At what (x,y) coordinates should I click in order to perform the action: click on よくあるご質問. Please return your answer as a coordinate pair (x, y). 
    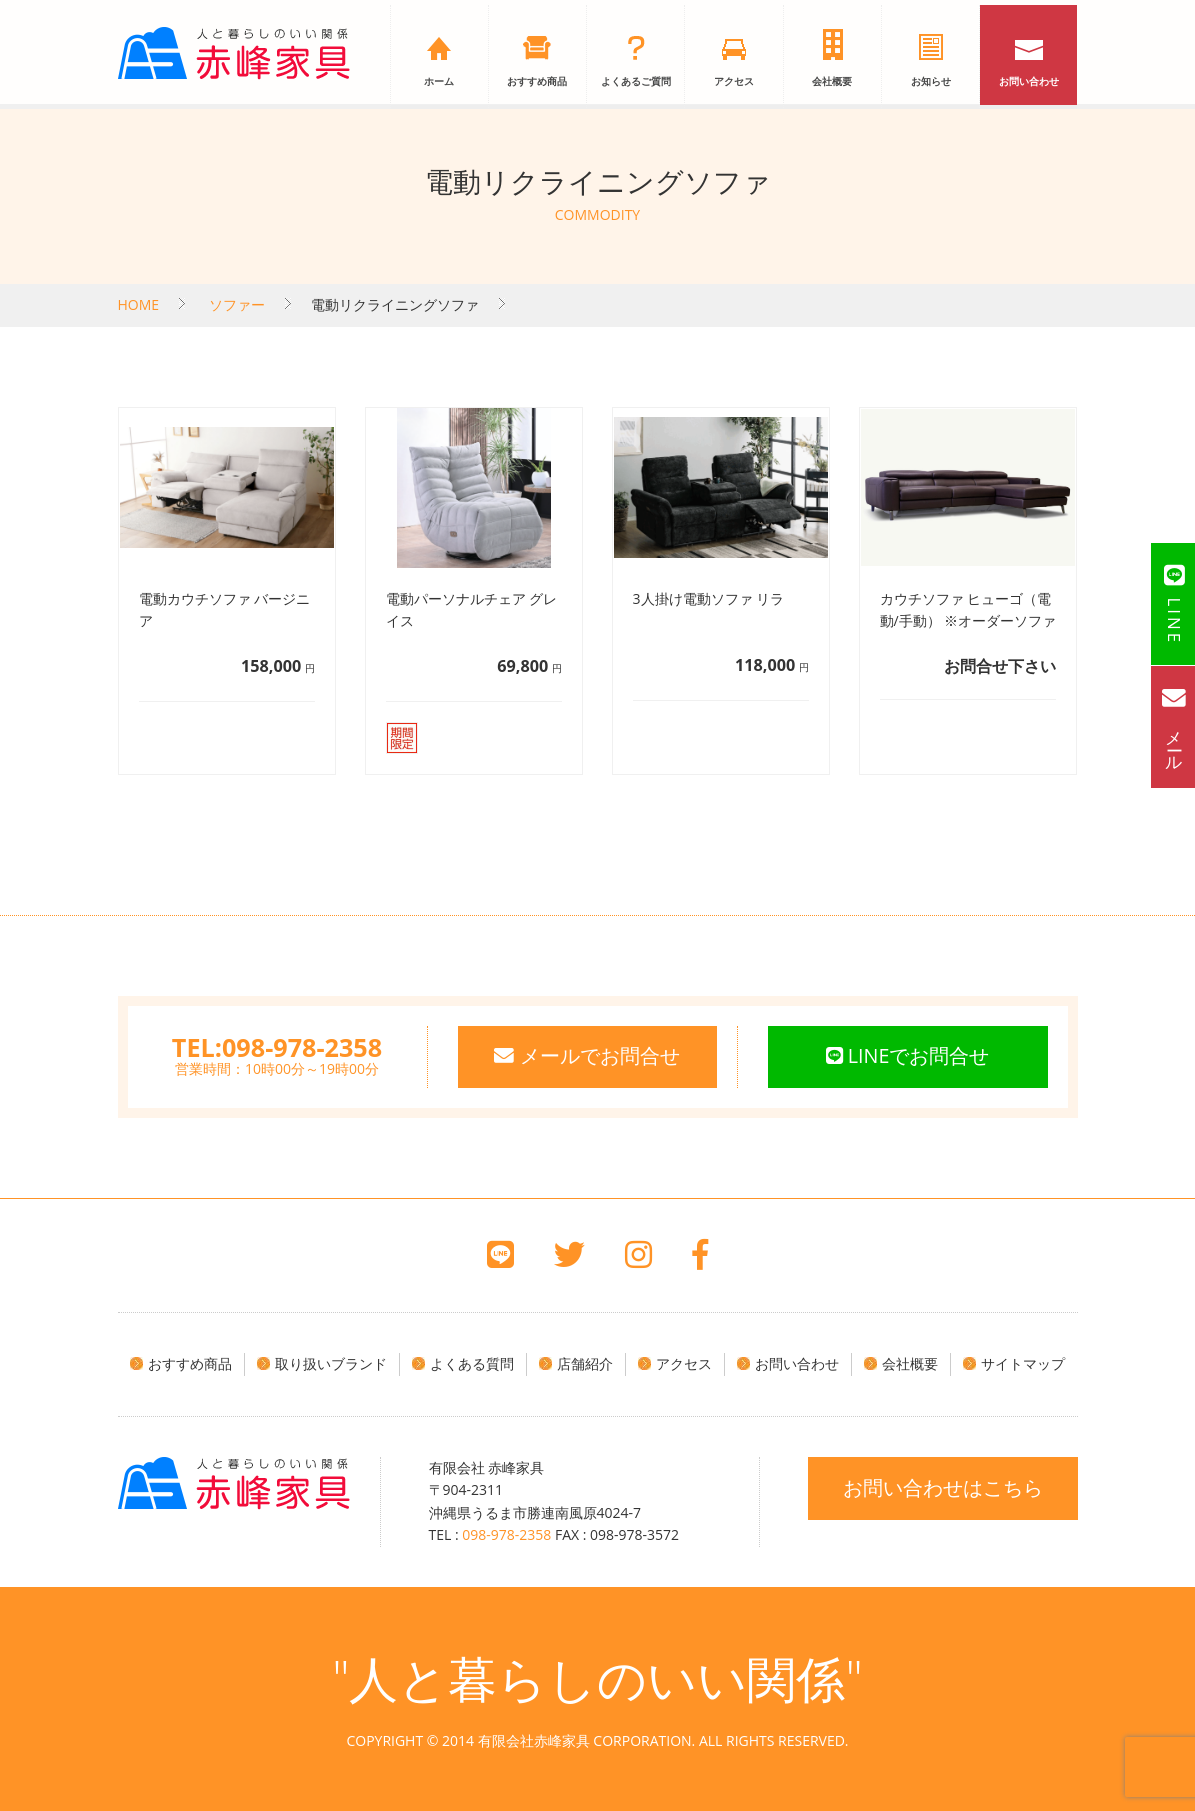
    Looking at the image, I should click on (636, 82).